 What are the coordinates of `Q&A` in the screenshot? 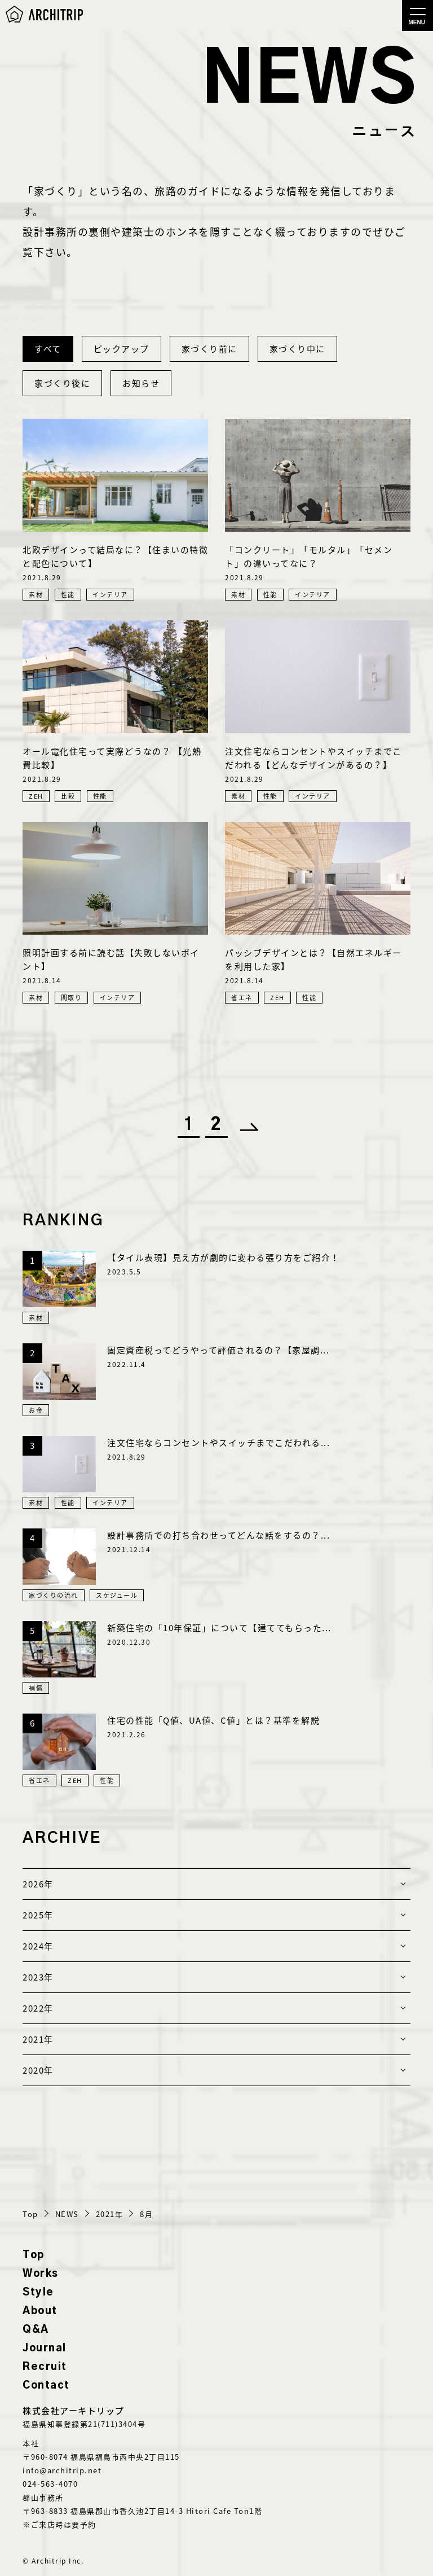 It's located at (36, 2330).